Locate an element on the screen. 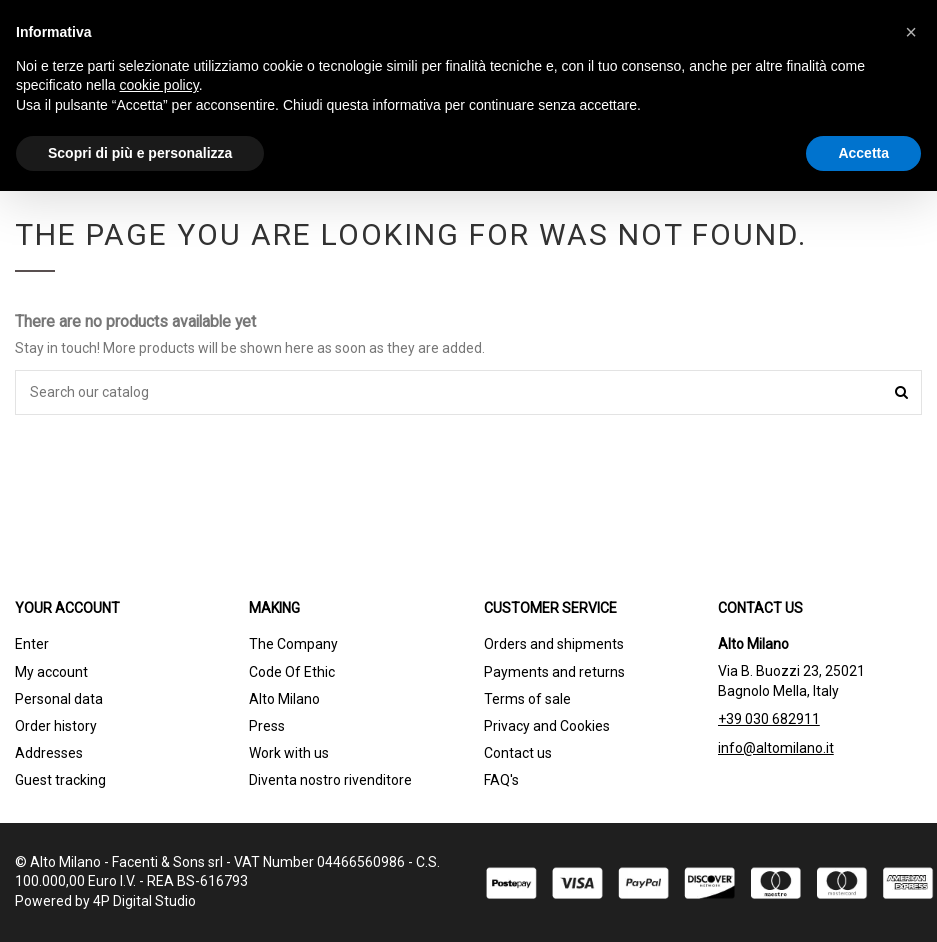 The width and height of the screenshot is (937, 942). [button] is located at coordinates (911, 32).